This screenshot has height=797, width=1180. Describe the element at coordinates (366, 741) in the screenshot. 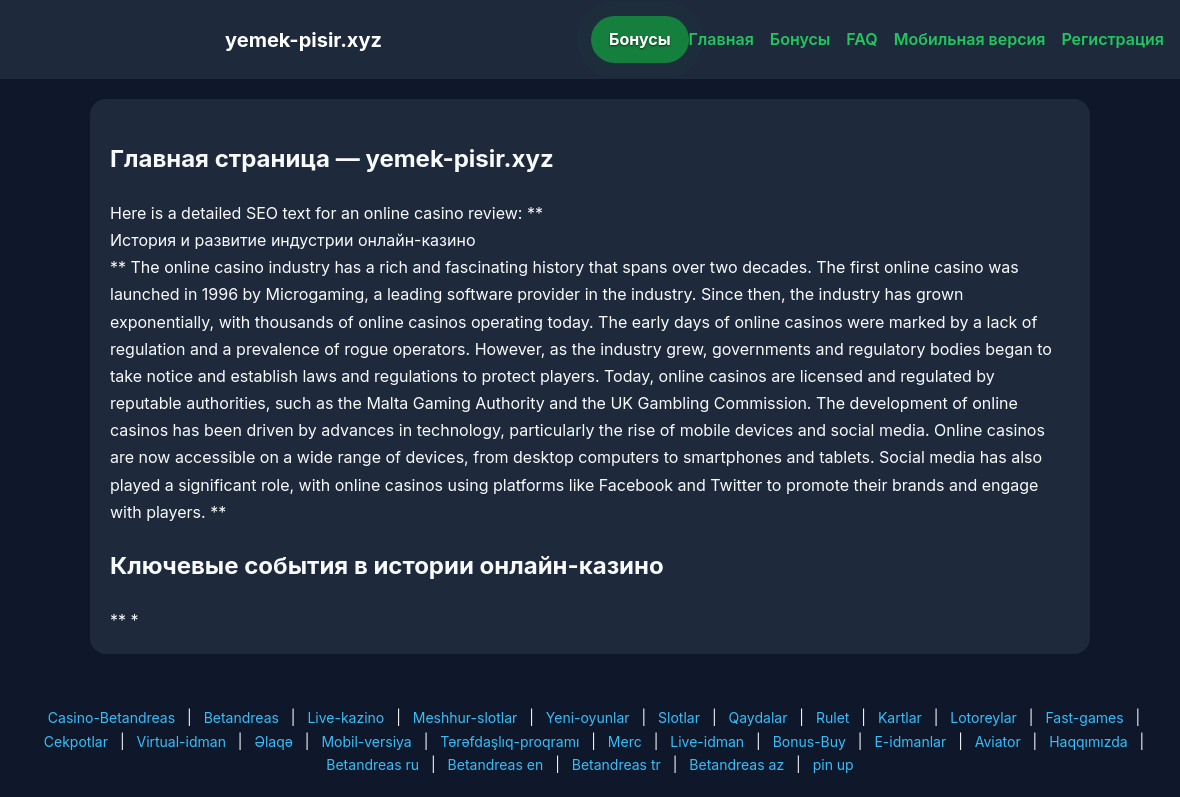

I see `Mobil-versiya` at that location.